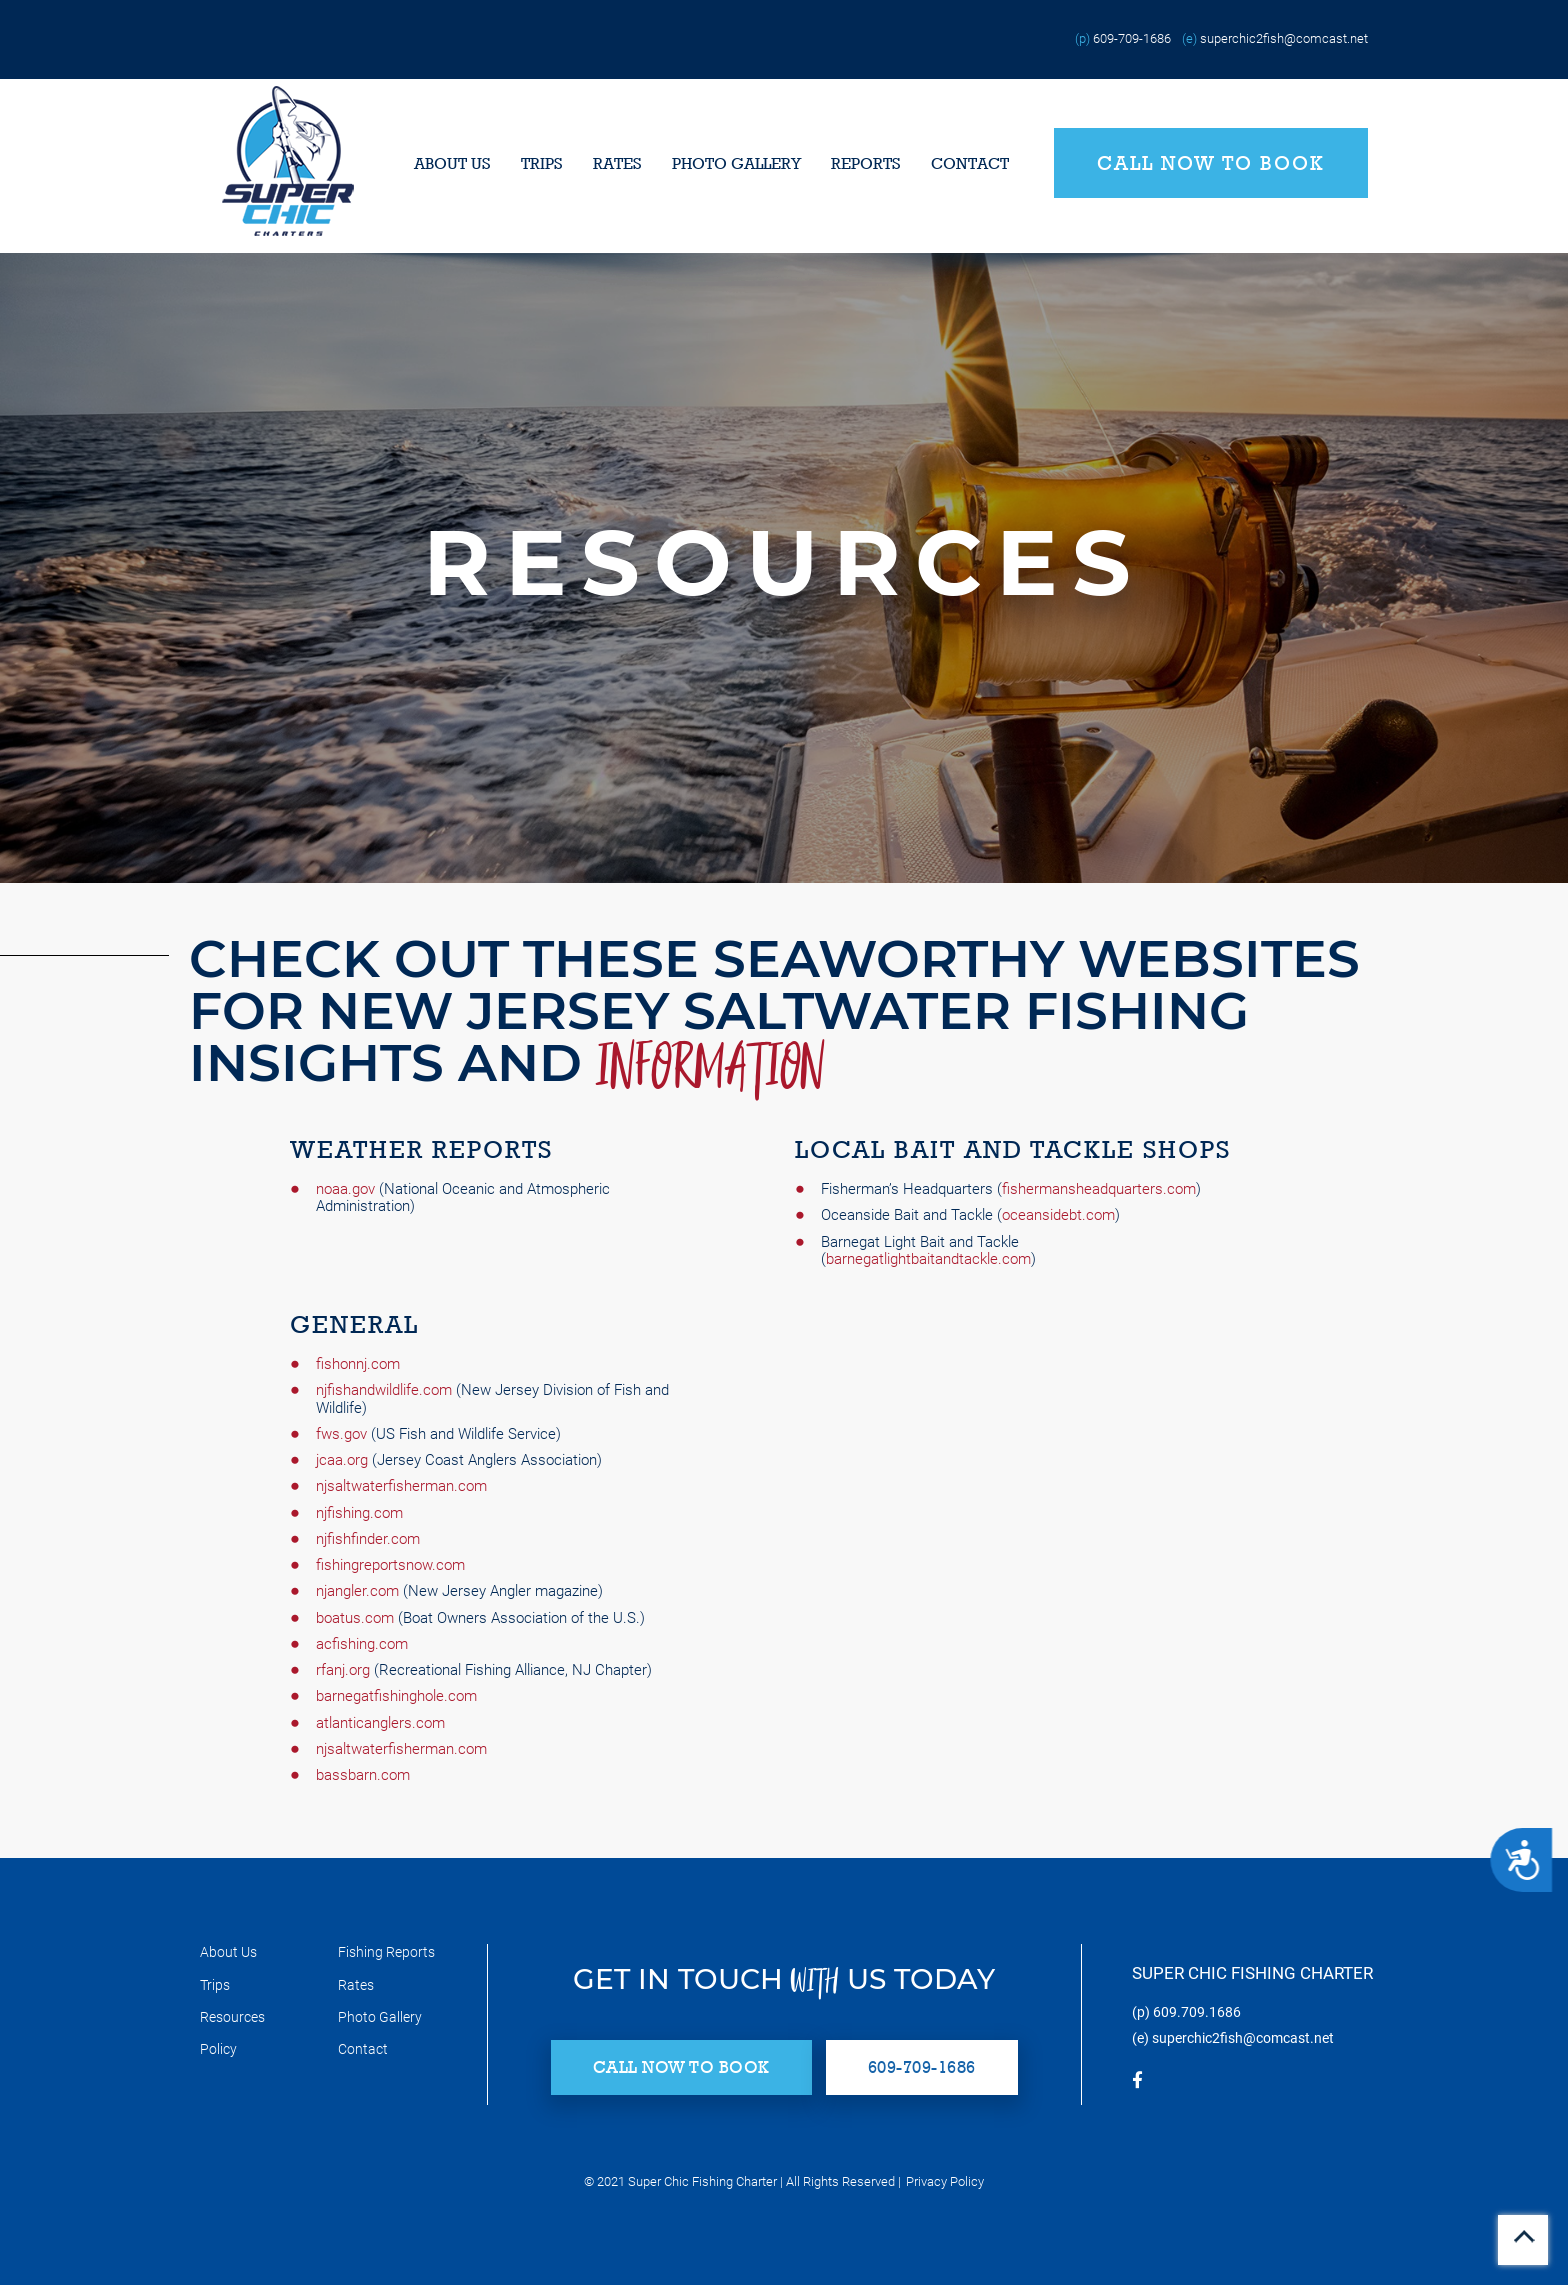  I want to click on fws.gov, so click(341, 1434).